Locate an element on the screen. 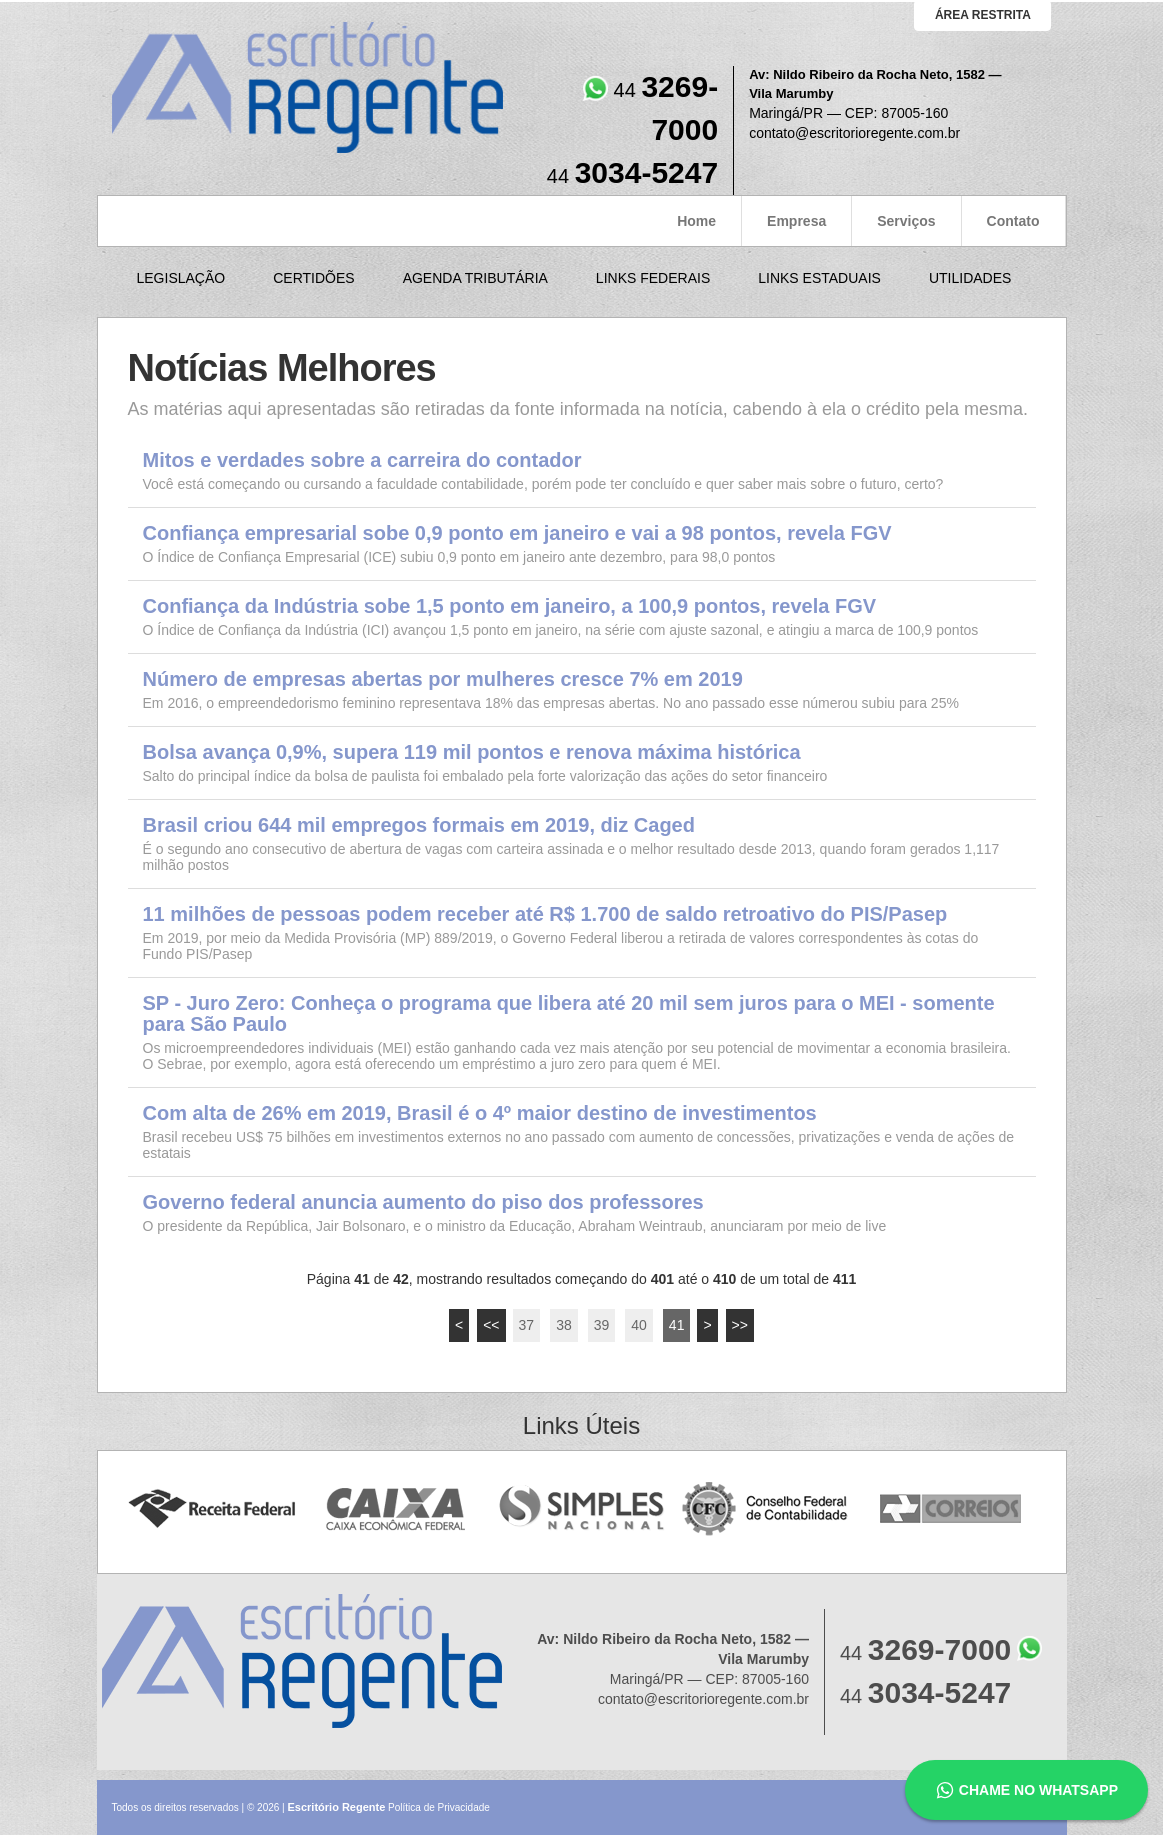 The image size is (1163, 1835). Links Estaduais is located at coordinates (819, 278).